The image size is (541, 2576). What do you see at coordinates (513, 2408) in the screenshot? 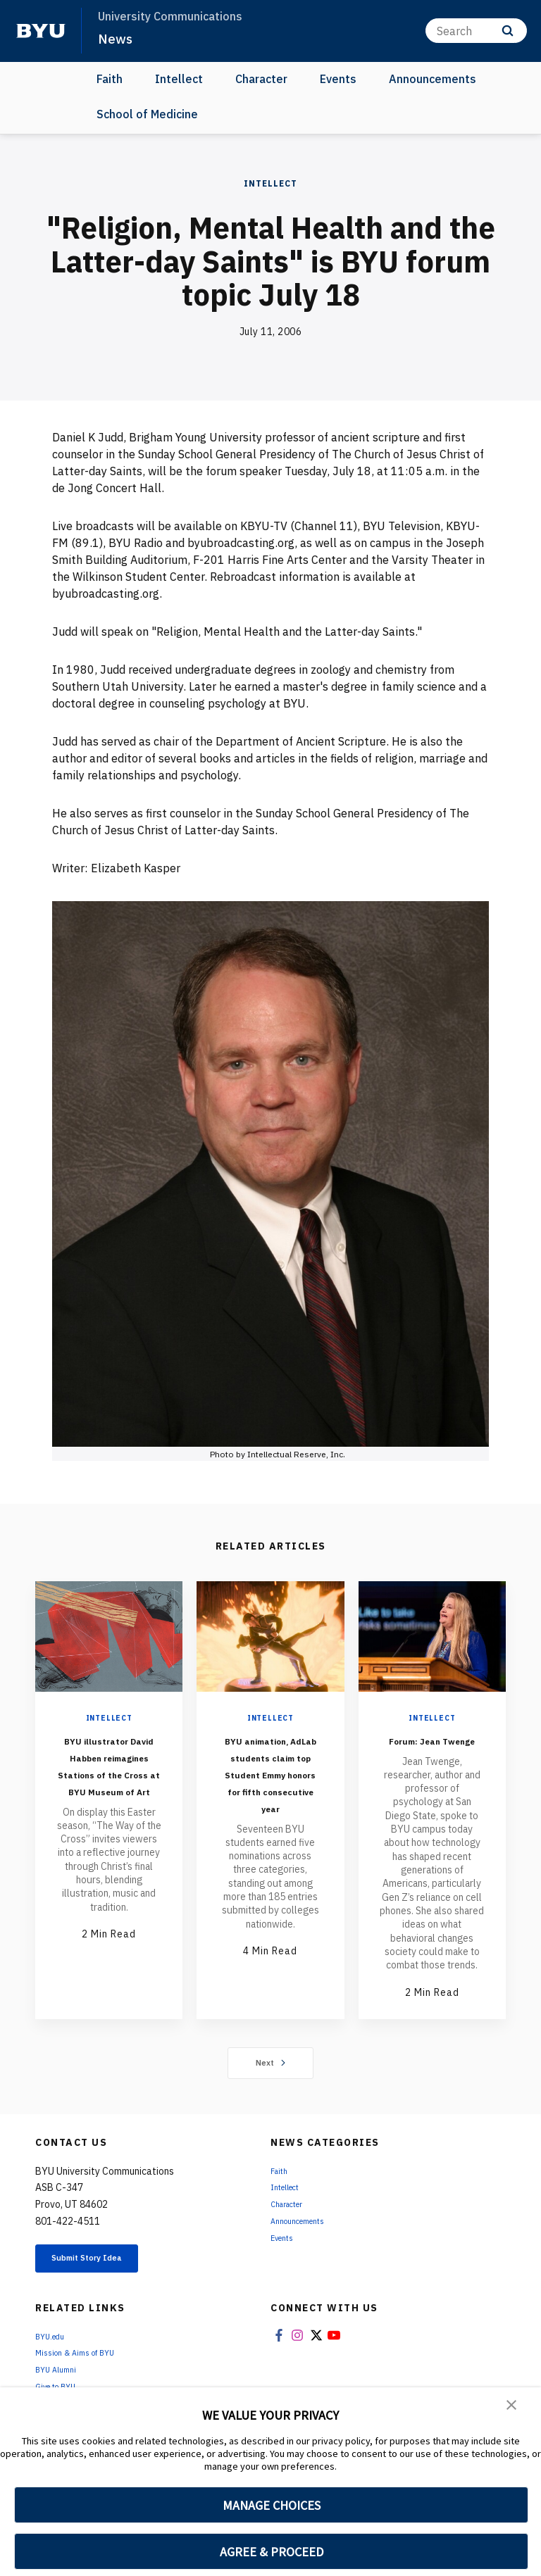
I see `[button]` at bounding box center [513, 2408].